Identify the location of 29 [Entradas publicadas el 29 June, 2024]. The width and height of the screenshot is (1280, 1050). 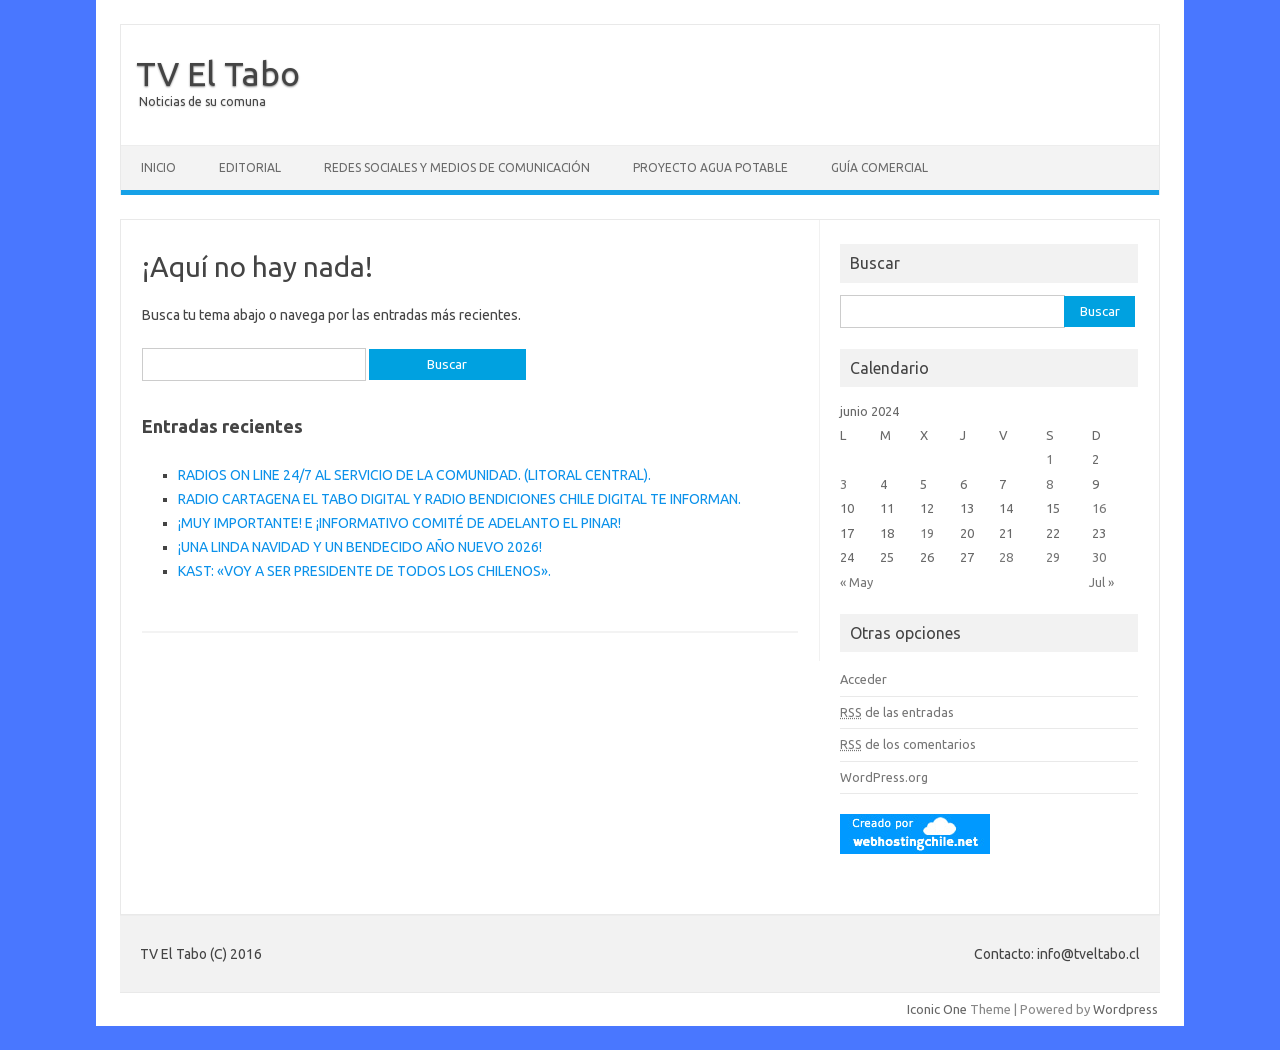
(1053, 557).